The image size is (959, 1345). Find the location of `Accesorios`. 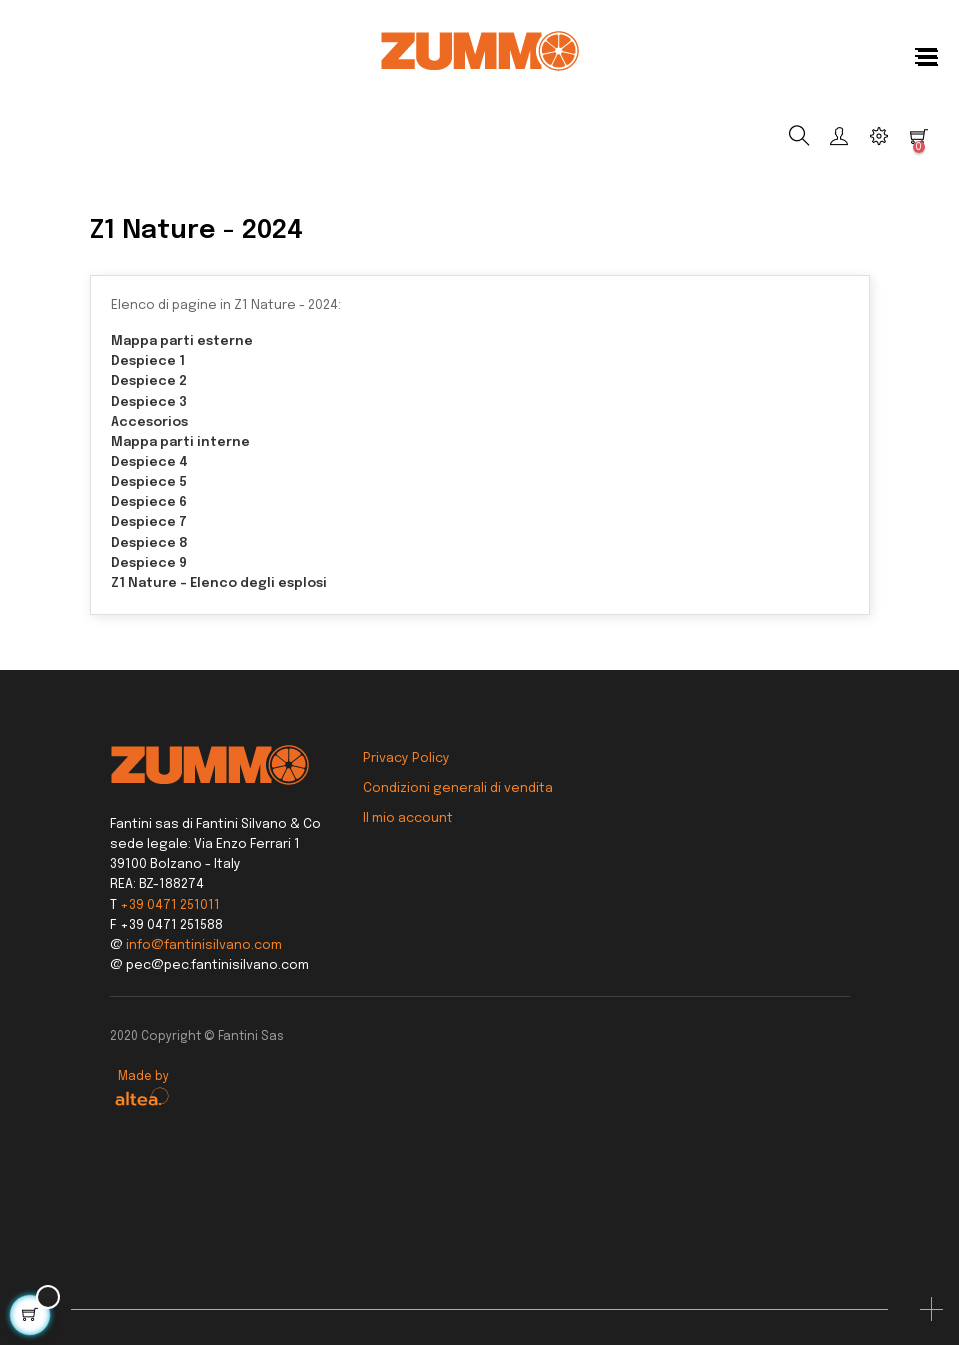

Accesorios is located at coordinates (149, 422).